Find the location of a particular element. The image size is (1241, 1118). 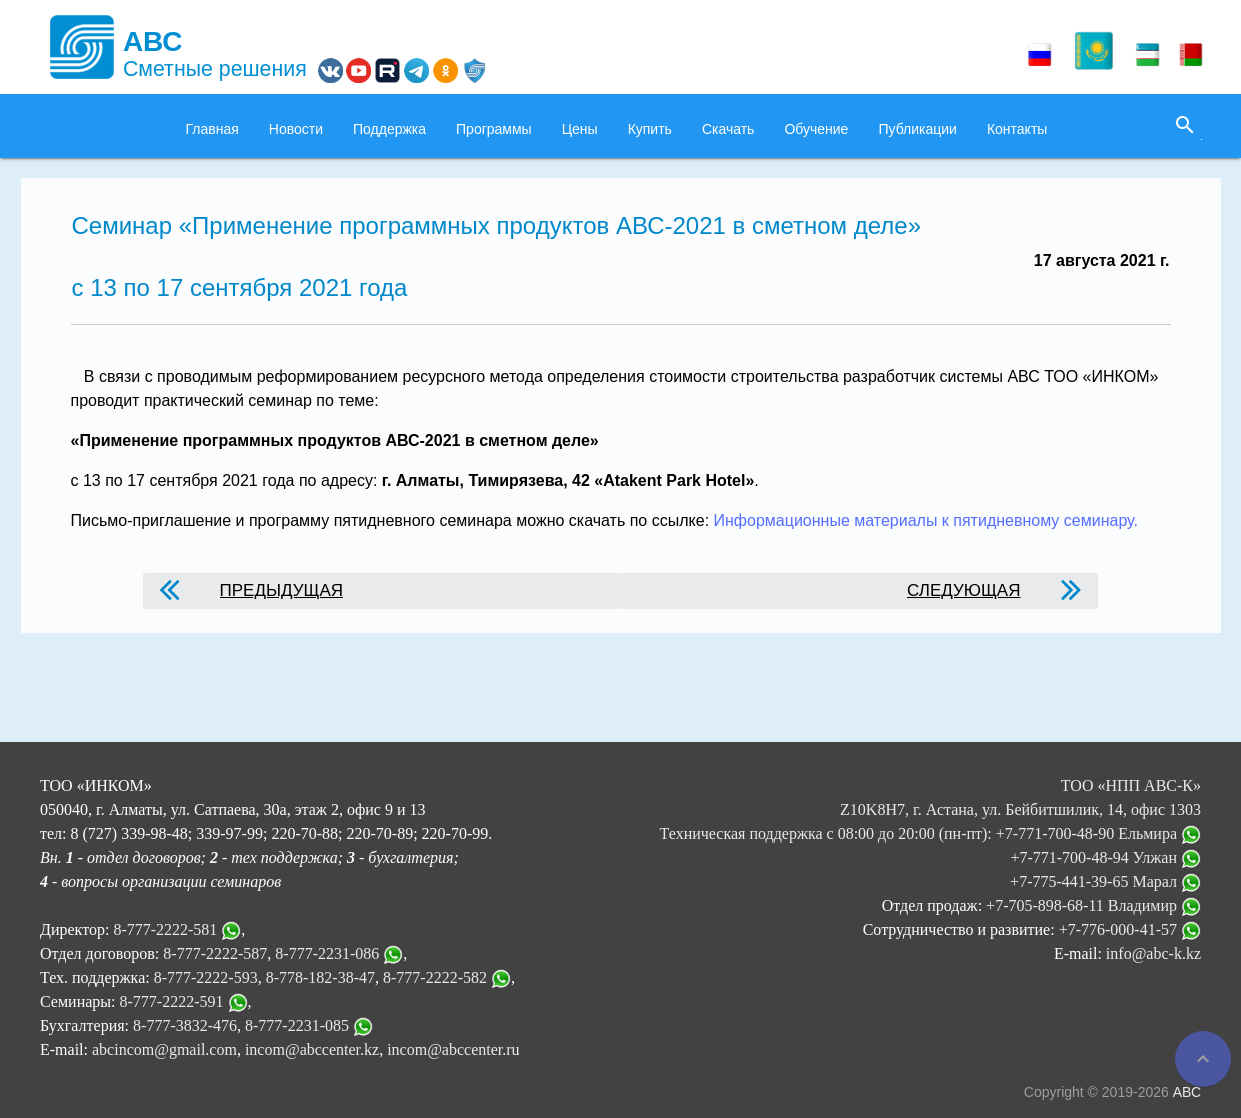

ТОО «НПП АВС-К» Z10K8H7, г. Астана, ул. Бейбитшилик, 14, офис 1303 Техническая поддержка с 08:00 до 20:00 (пн-пт): is located at coordinates (930, 809).